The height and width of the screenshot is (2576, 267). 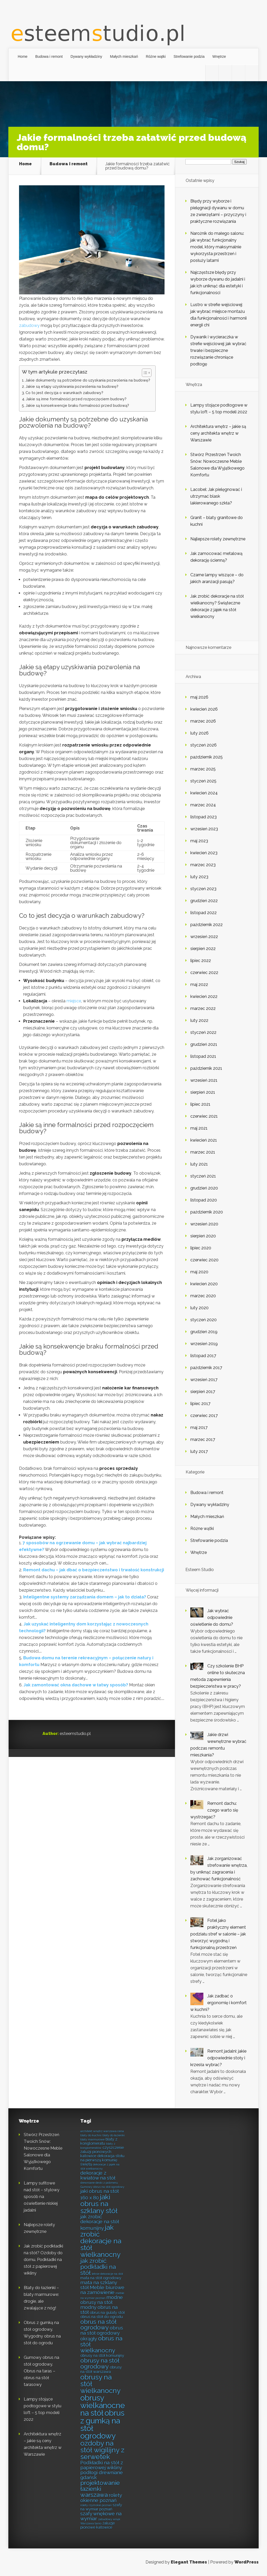 What do you see at coordinates (203, 769) in the screenshot?
I see `marzec 2025` at bounding box center [203, 769].